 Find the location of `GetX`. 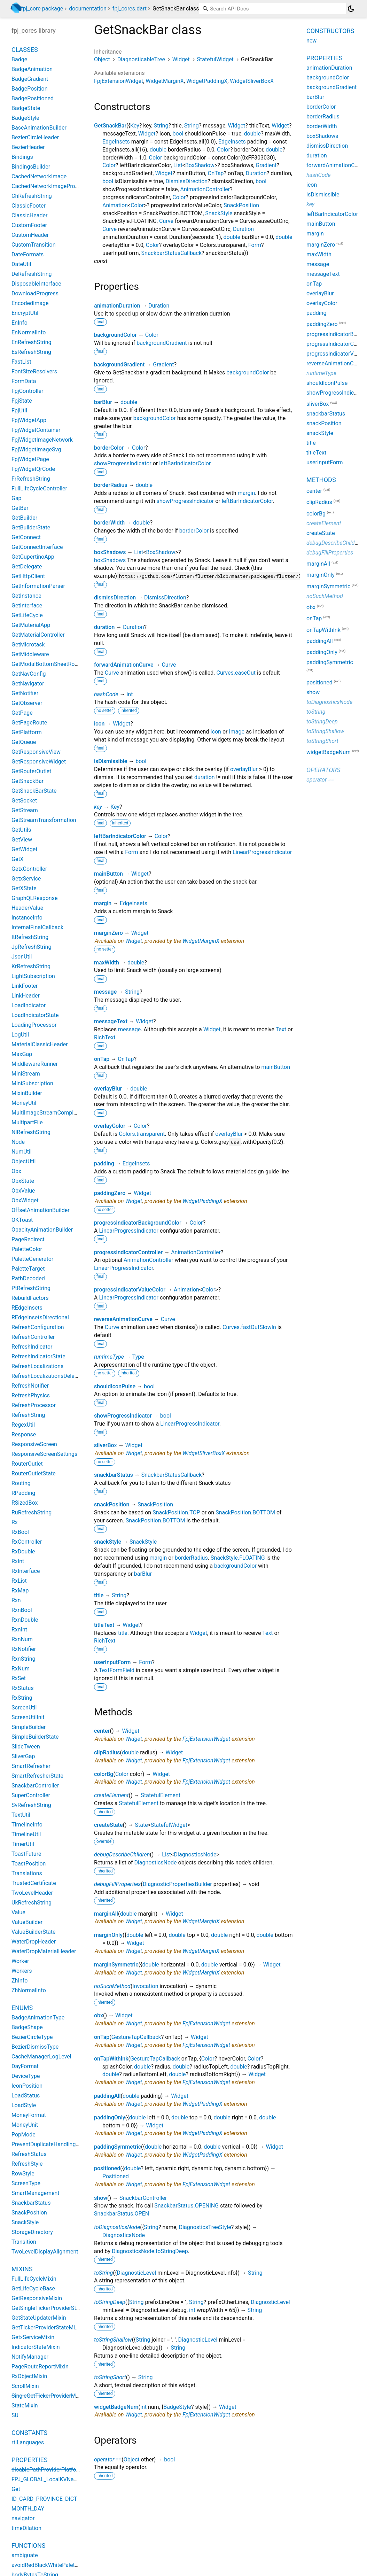

GetX is located at coordinates (17, 859).